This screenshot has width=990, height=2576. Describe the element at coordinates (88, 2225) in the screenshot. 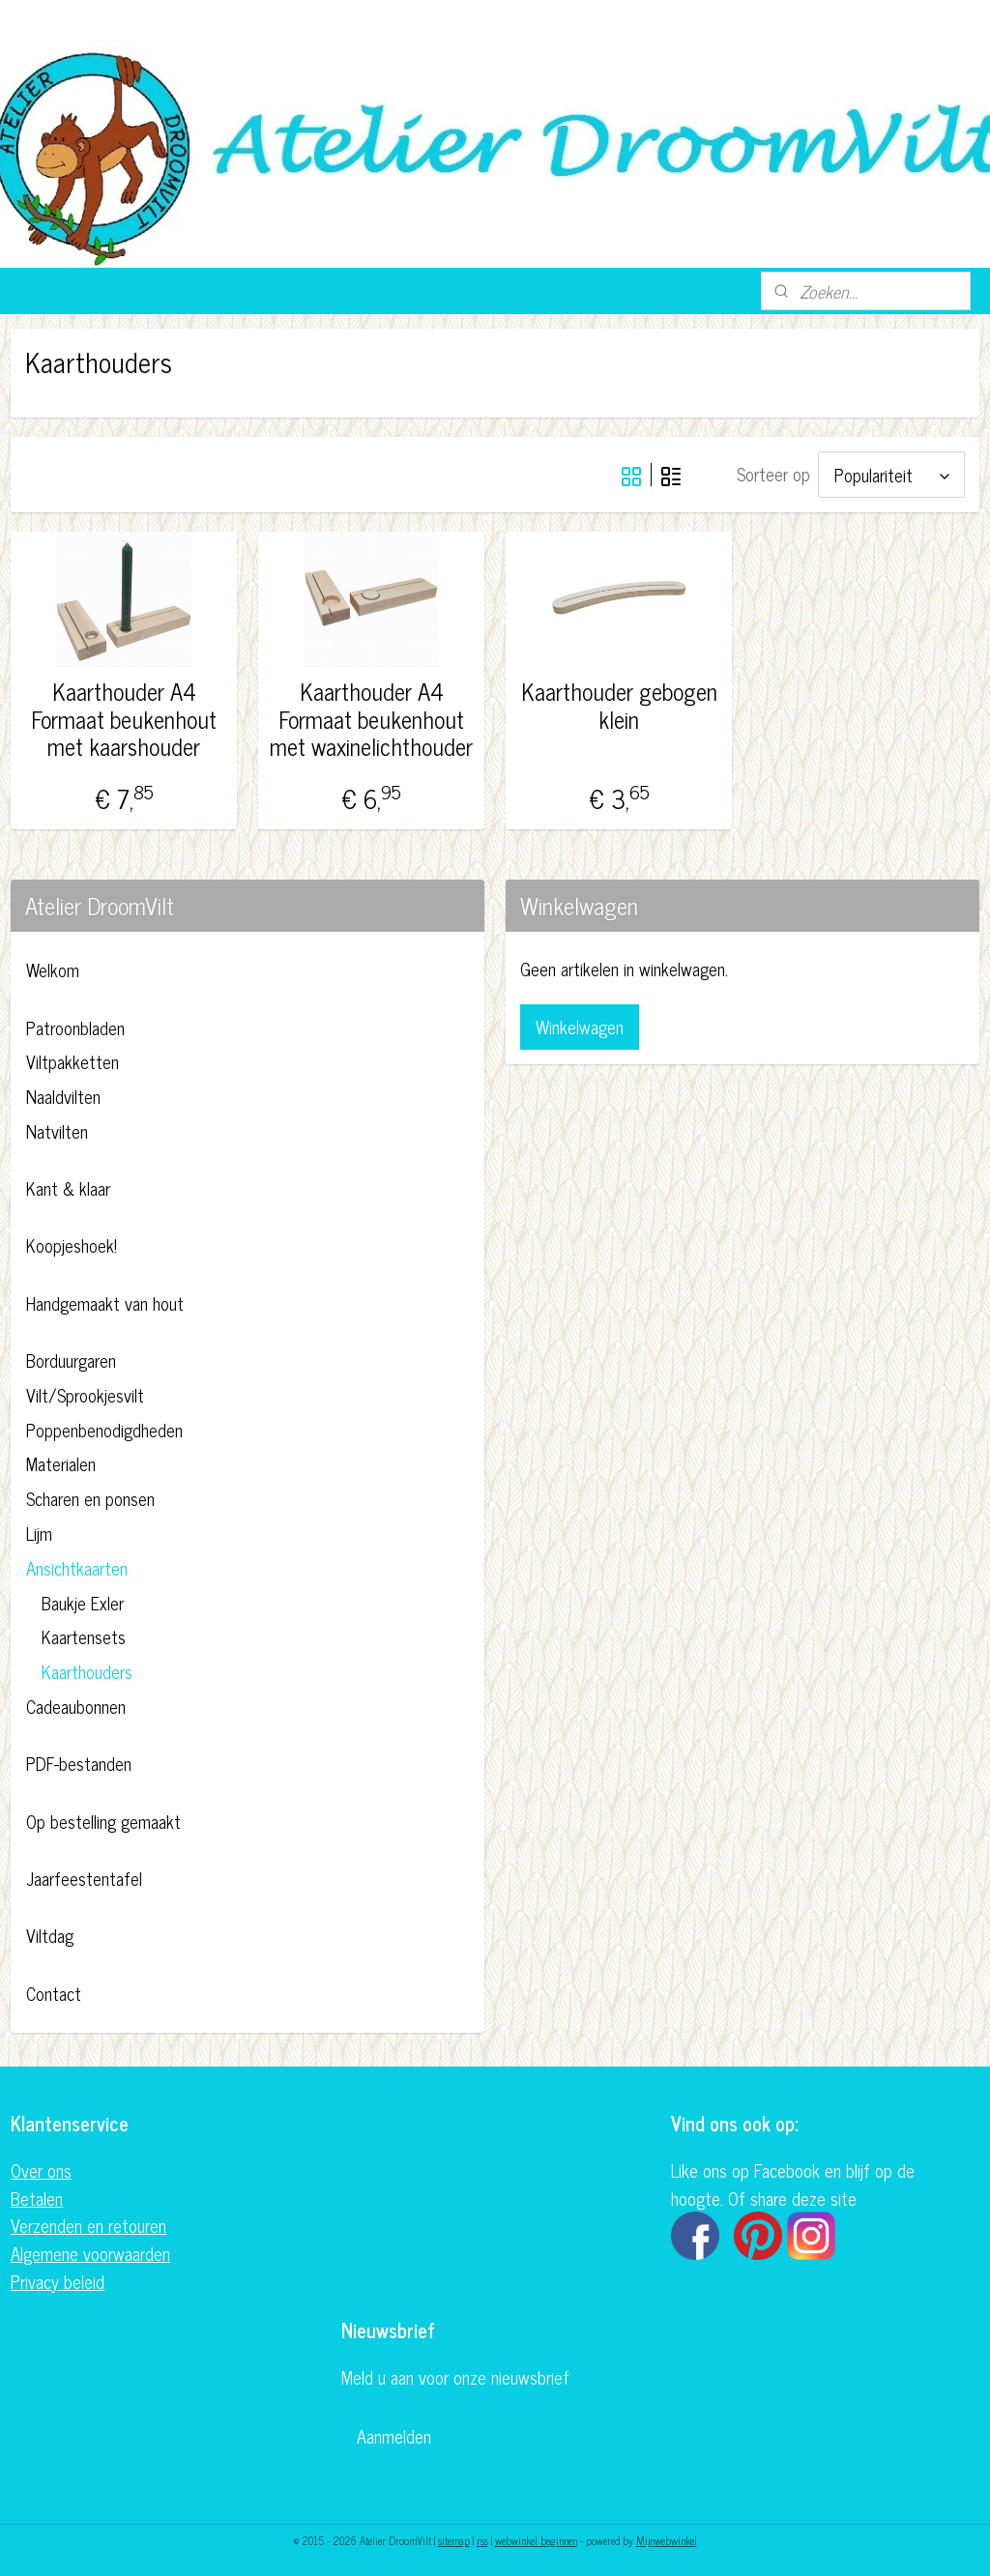

I see `Verzenden en retouren` at that location.